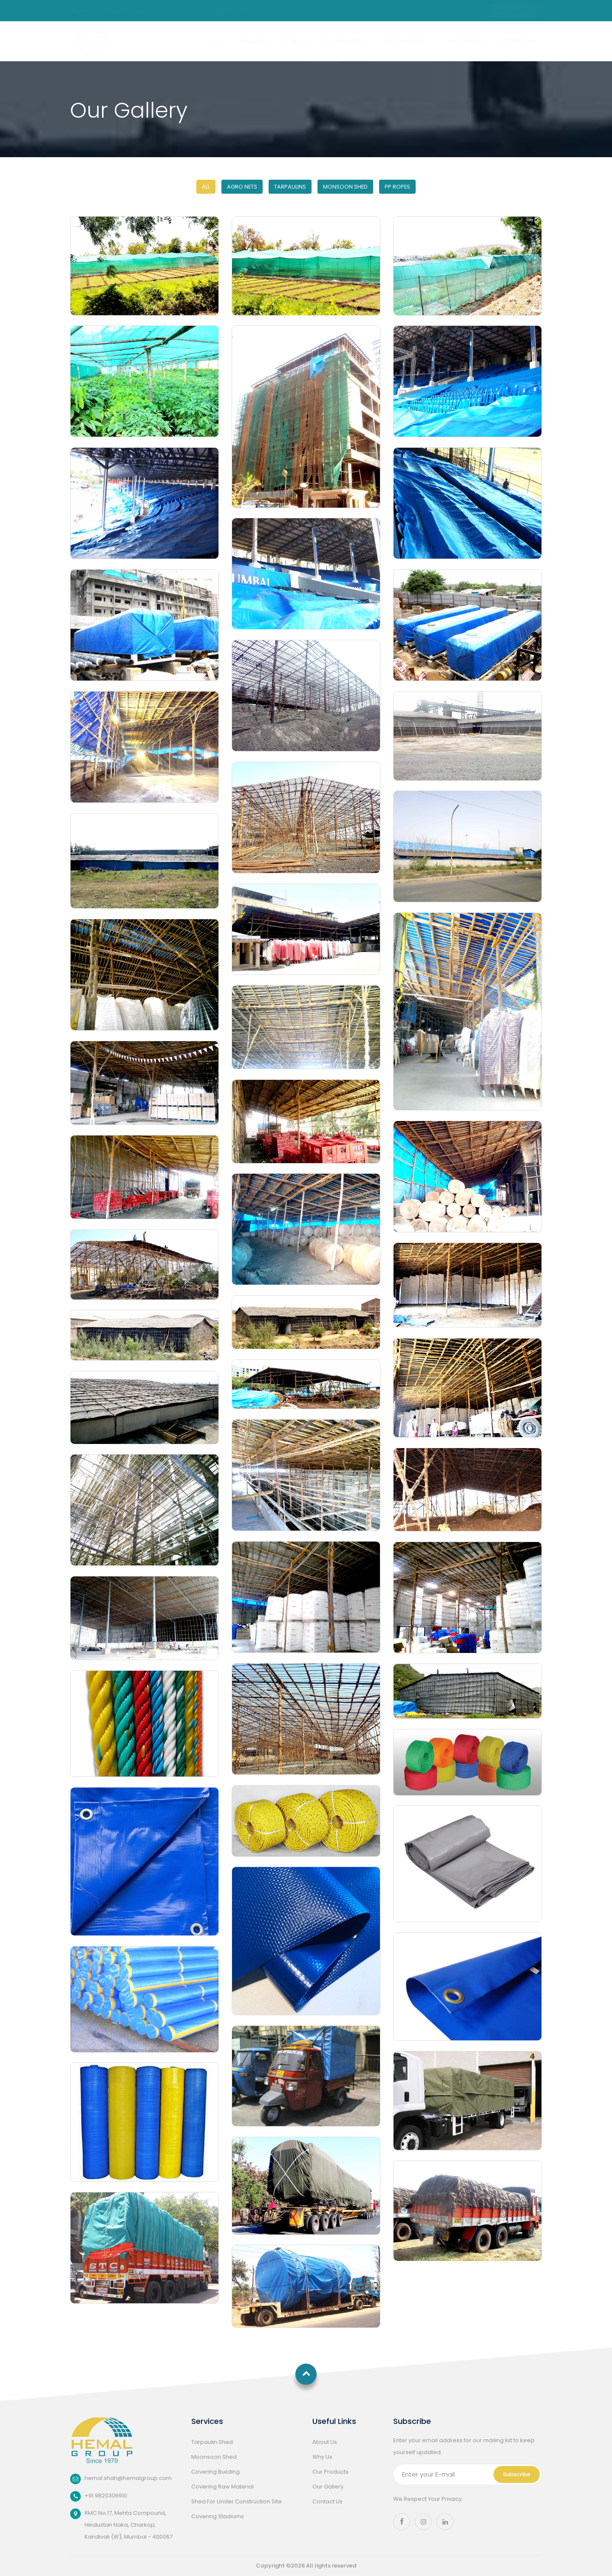  I want to click on +91 9820306910, so click(106, 2495).